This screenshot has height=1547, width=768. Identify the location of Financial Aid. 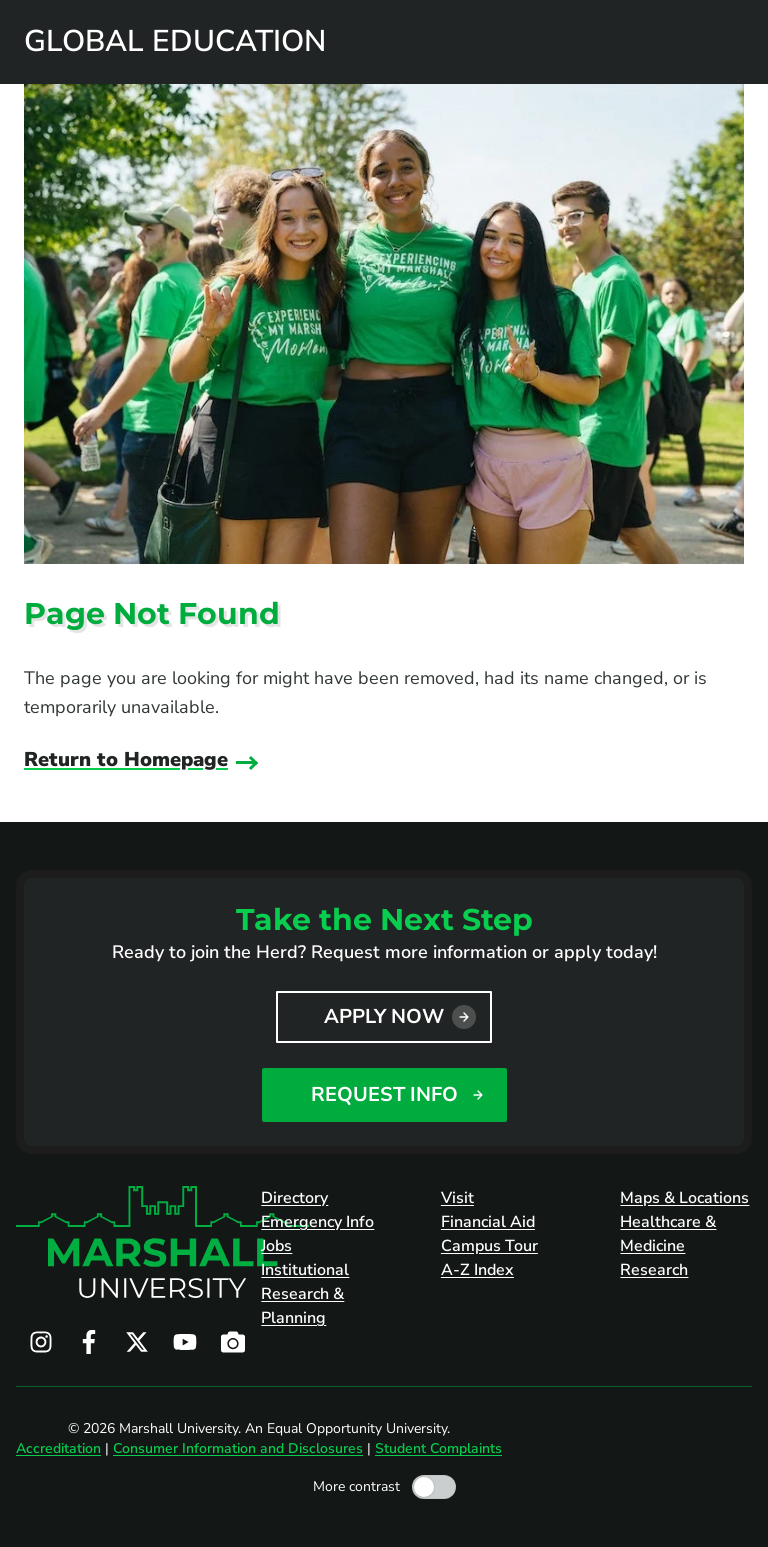
(488, 1222).